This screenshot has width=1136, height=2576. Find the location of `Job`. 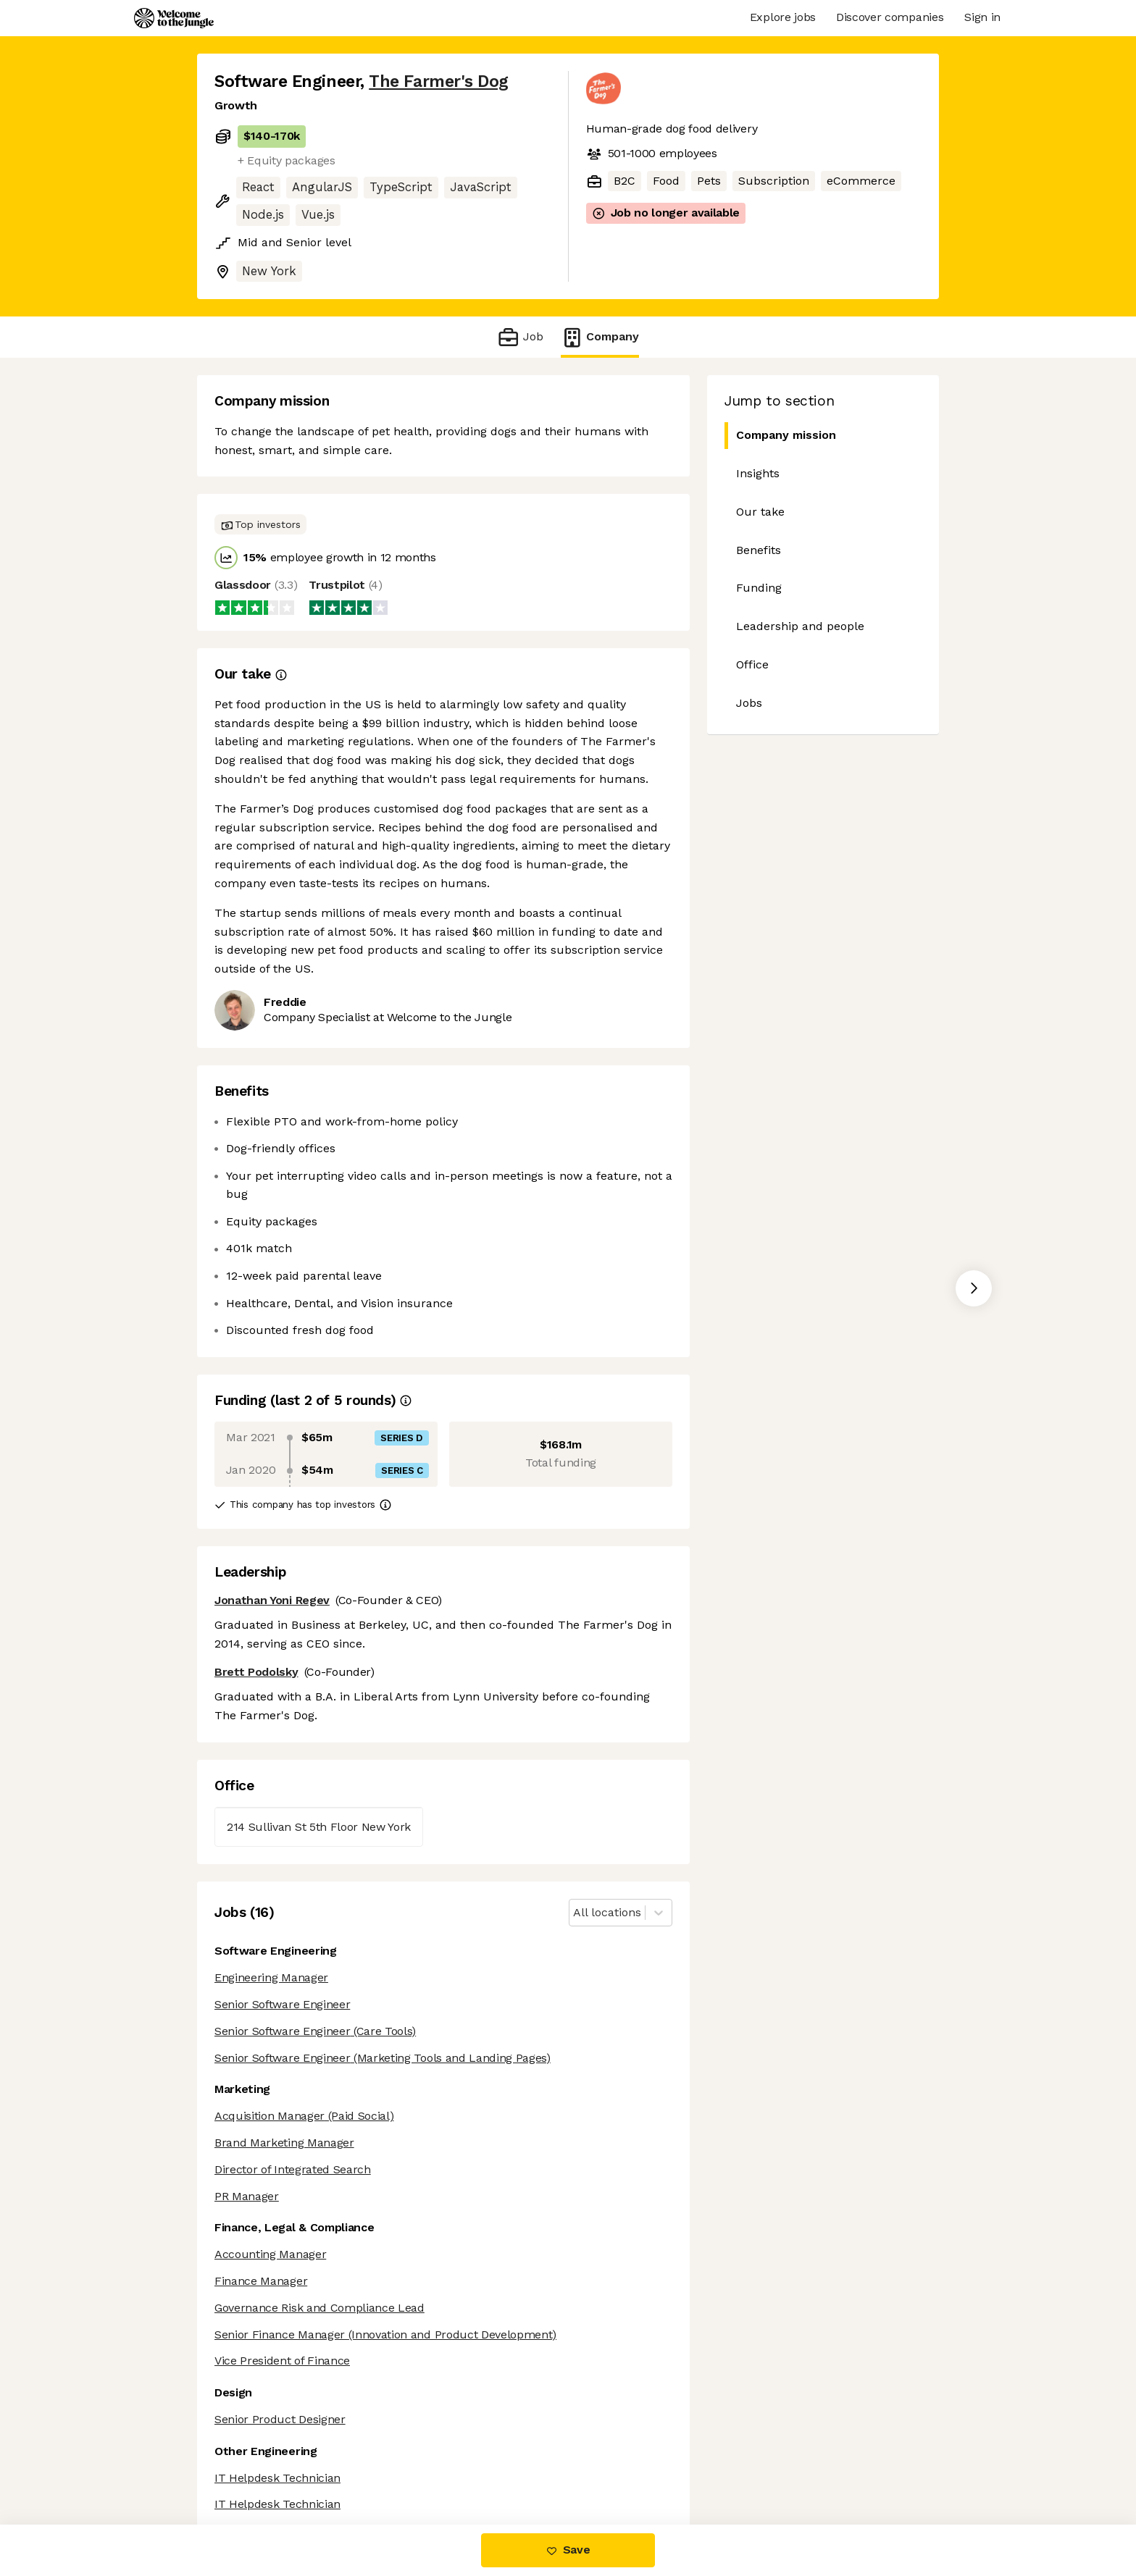

Job is located at coordinates (520, 337).